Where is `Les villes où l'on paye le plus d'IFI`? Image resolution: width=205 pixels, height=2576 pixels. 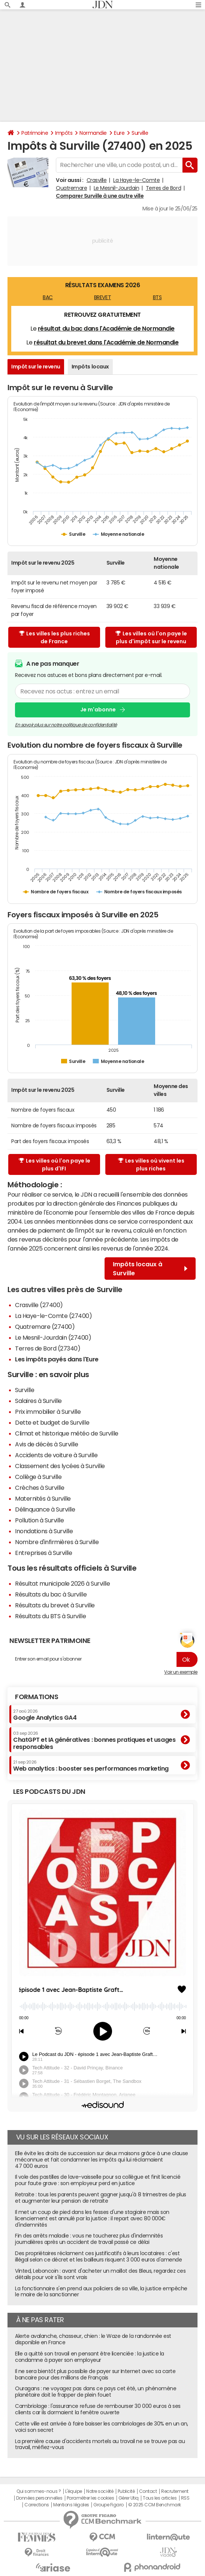
Les villes où l'on paye le plus d'IFI is located at coordinates (54, 1164).